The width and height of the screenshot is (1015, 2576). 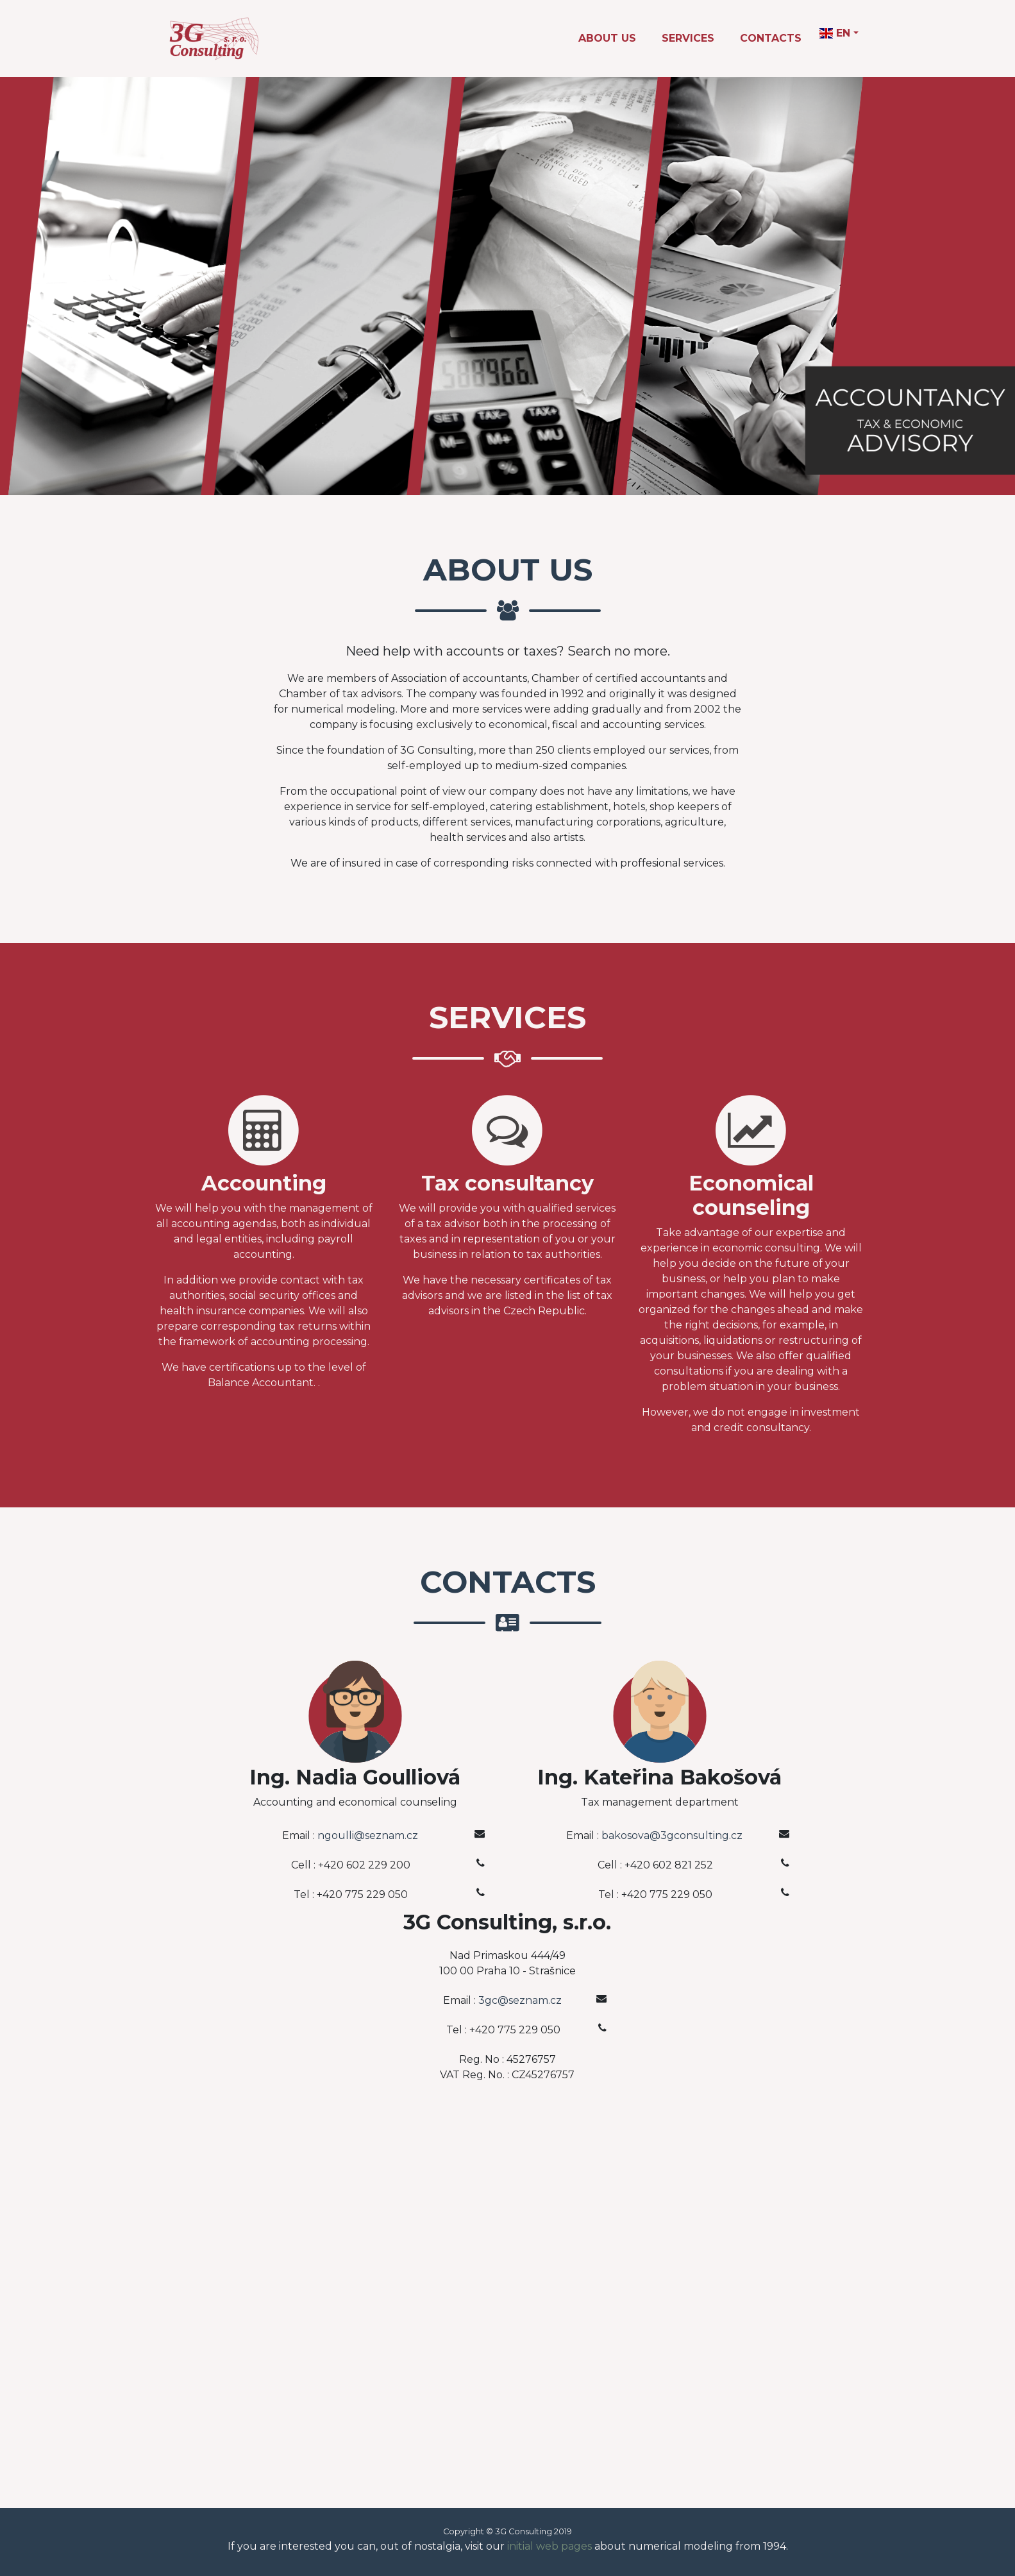 What do you see at coordinates (367, 1835) in the screenshot?
I see `ngoulli@seznam.cz` at bounding box center [367, 1835].